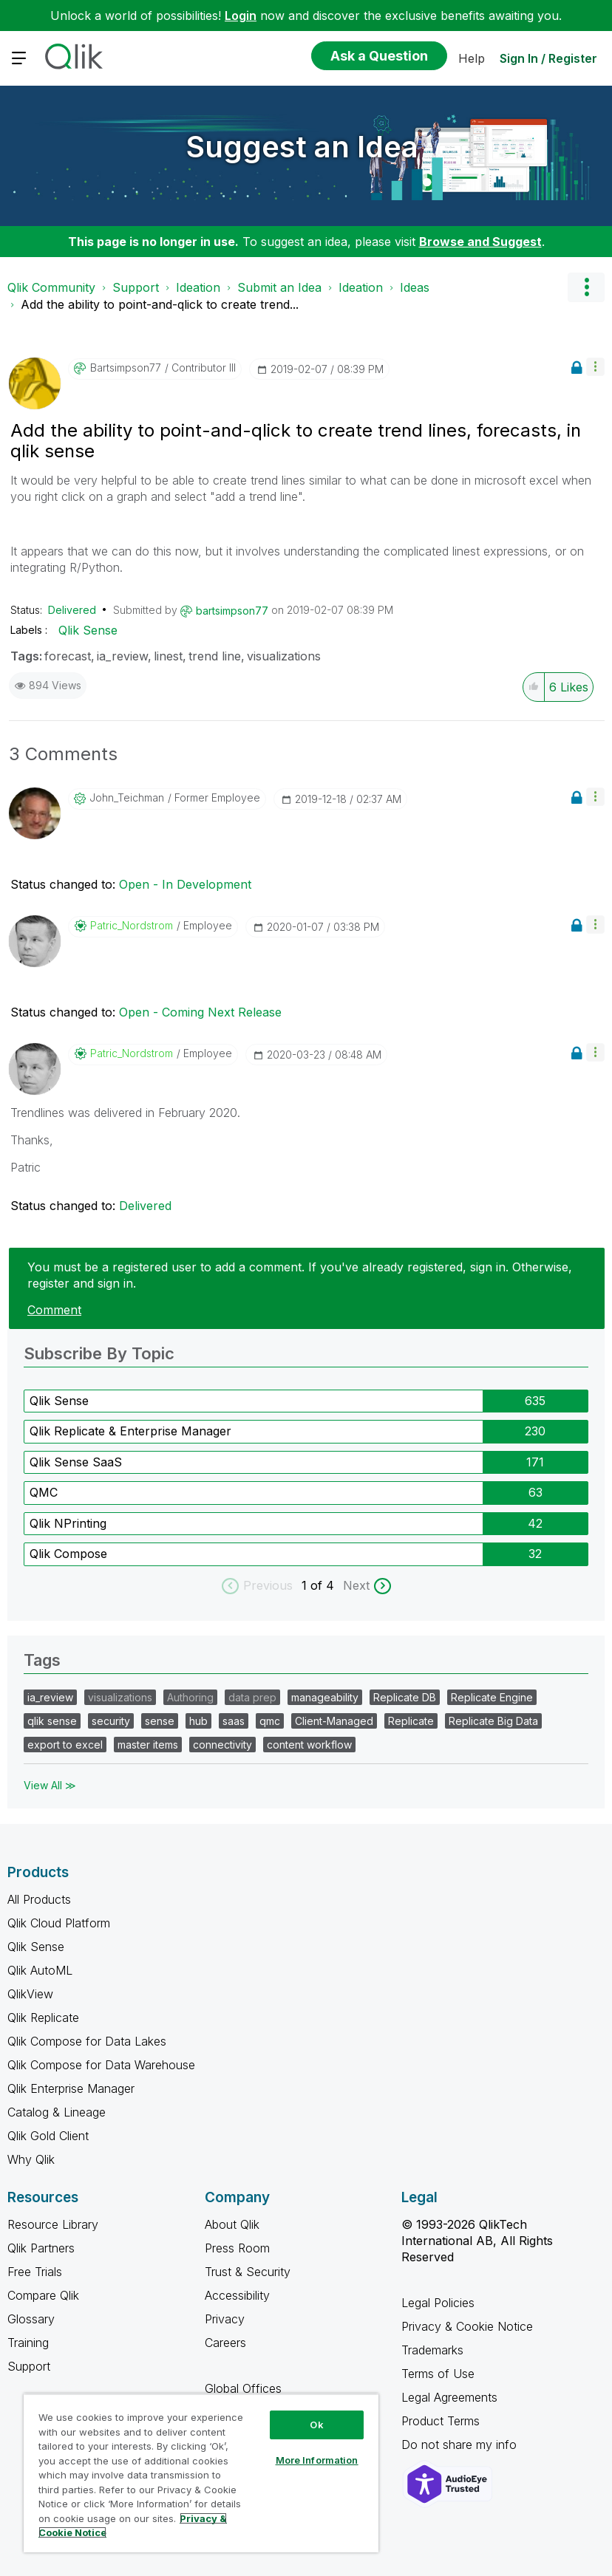 Image resolution: width=612 pixels, height=2576 pixels. Describe the element at coordinates (86, 2041) in the screenshot. I see `Qlik Compose for Data Lakes` at that location.